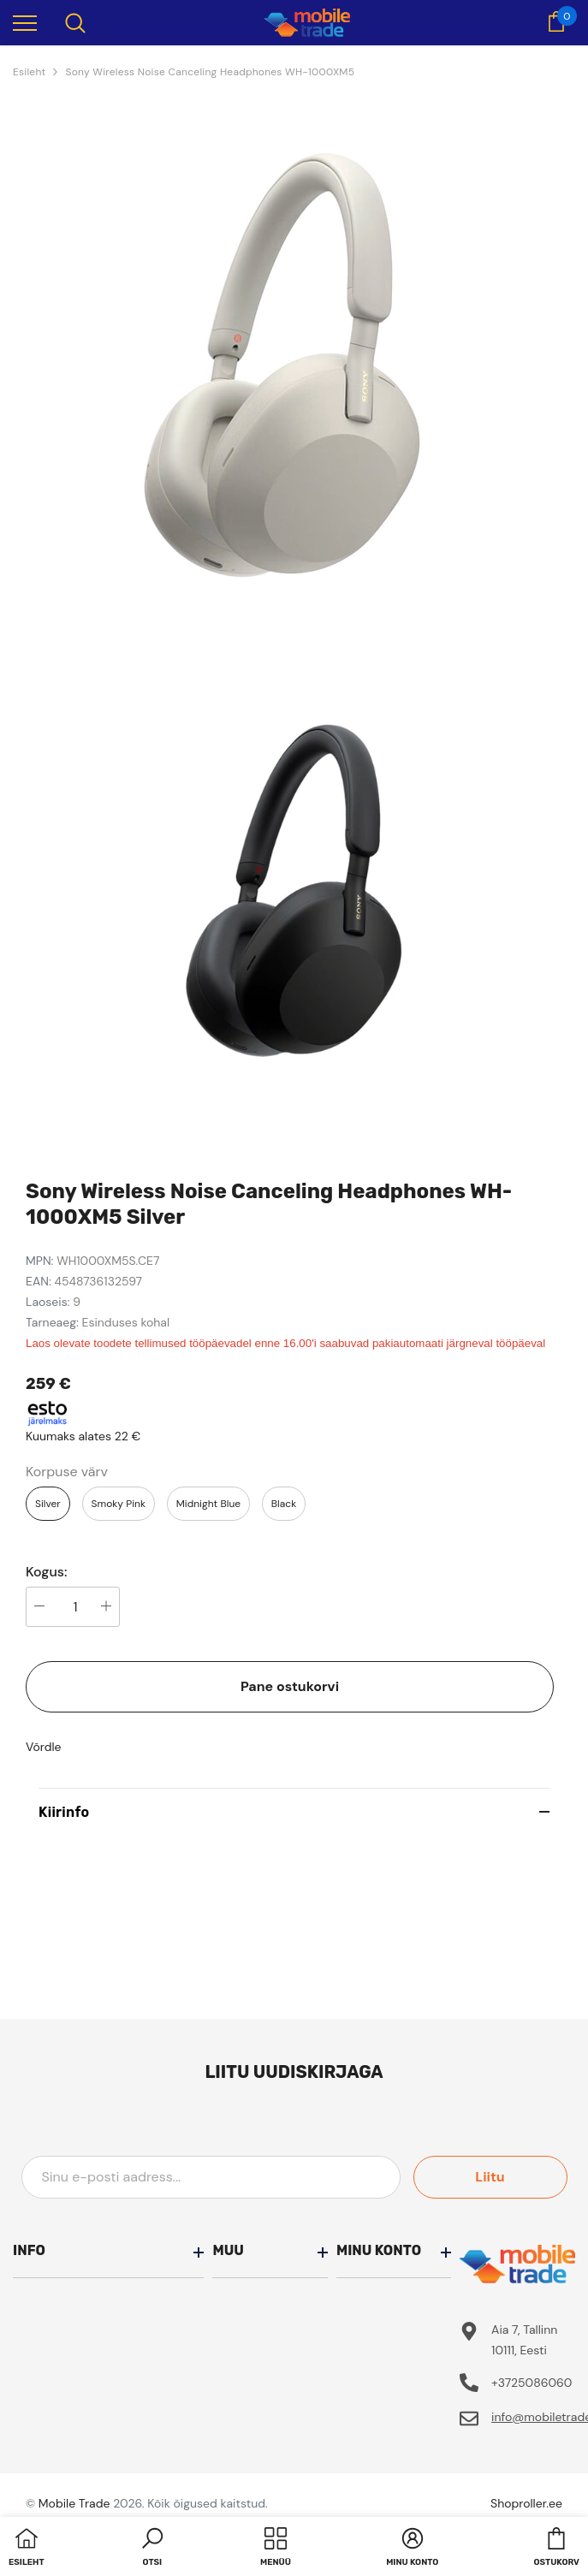 This screenshot has width=588, height=2576. What do you see at coordinates (25, 22) in the screenshot?
I see `[menu]` at bounding box center [25, 22].